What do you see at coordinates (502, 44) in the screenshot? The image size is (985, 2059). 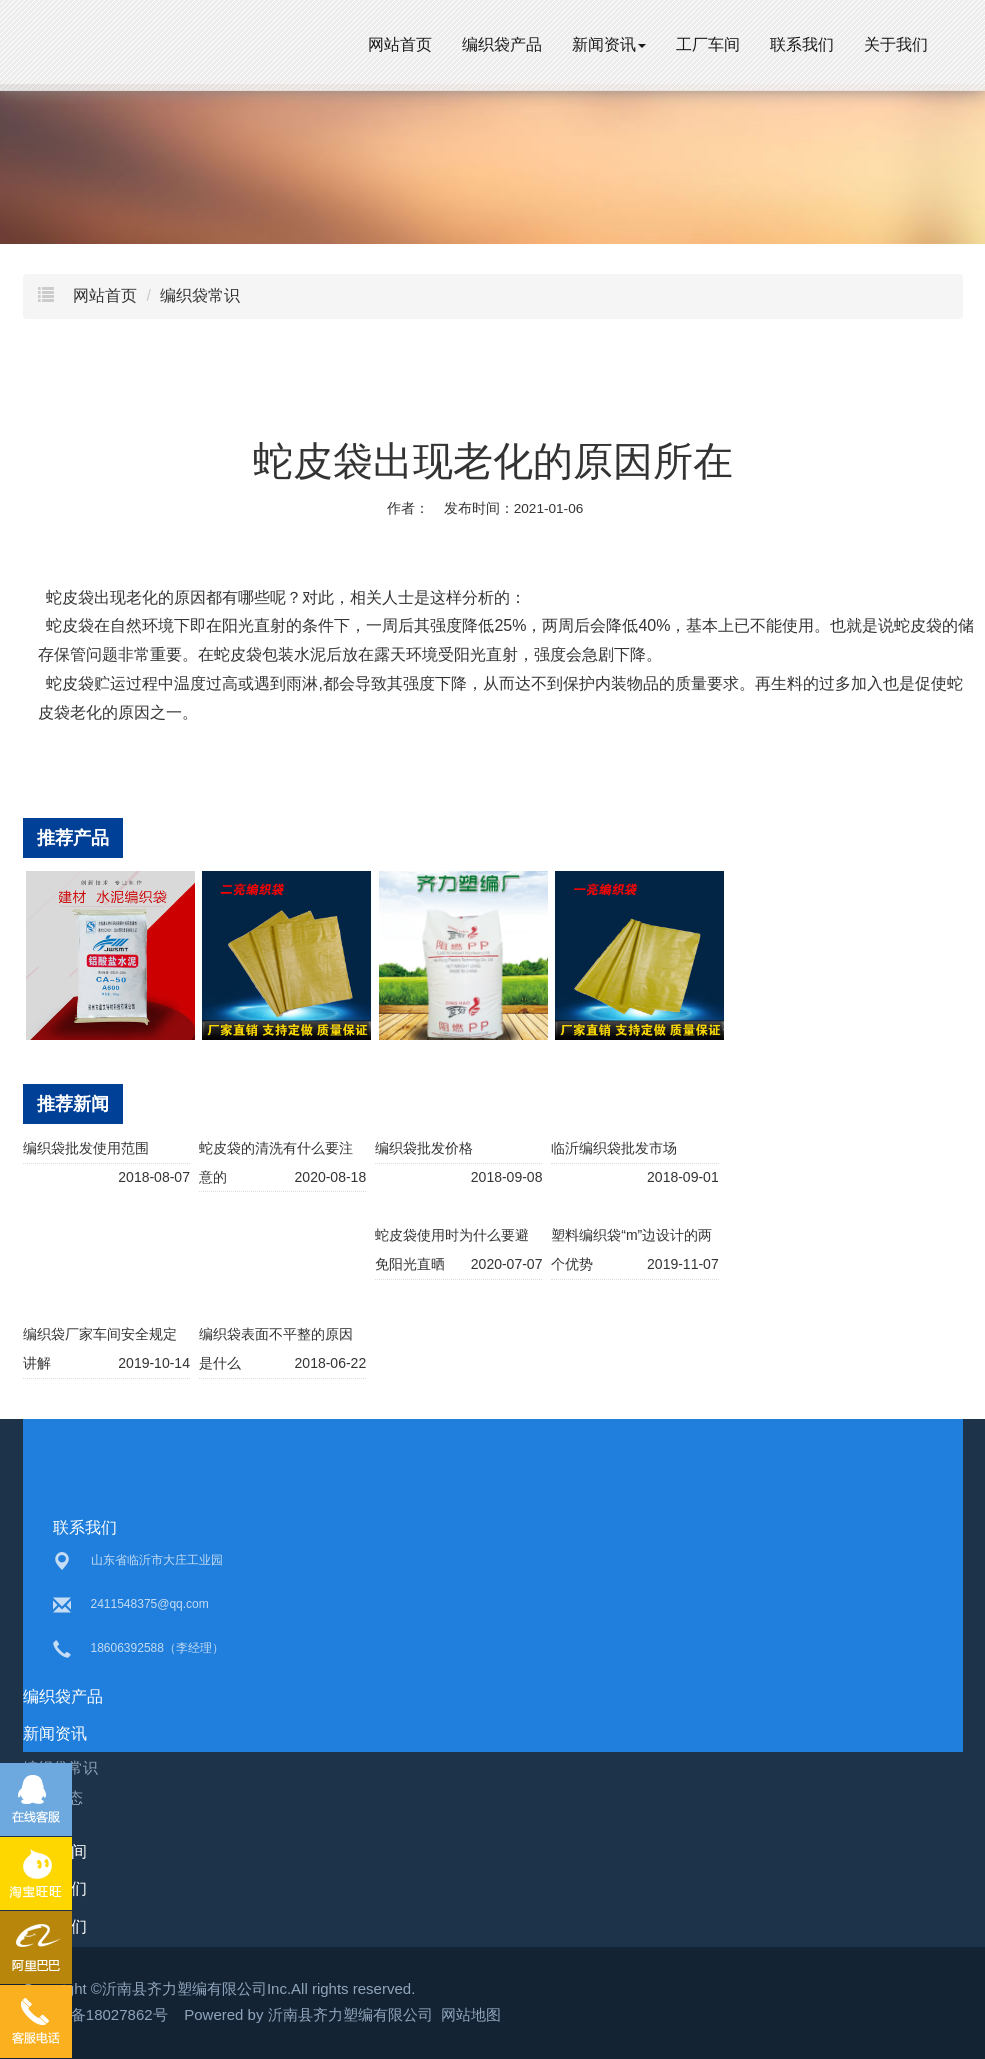 I see `编织袋产品` at bounding box center [502, 44].